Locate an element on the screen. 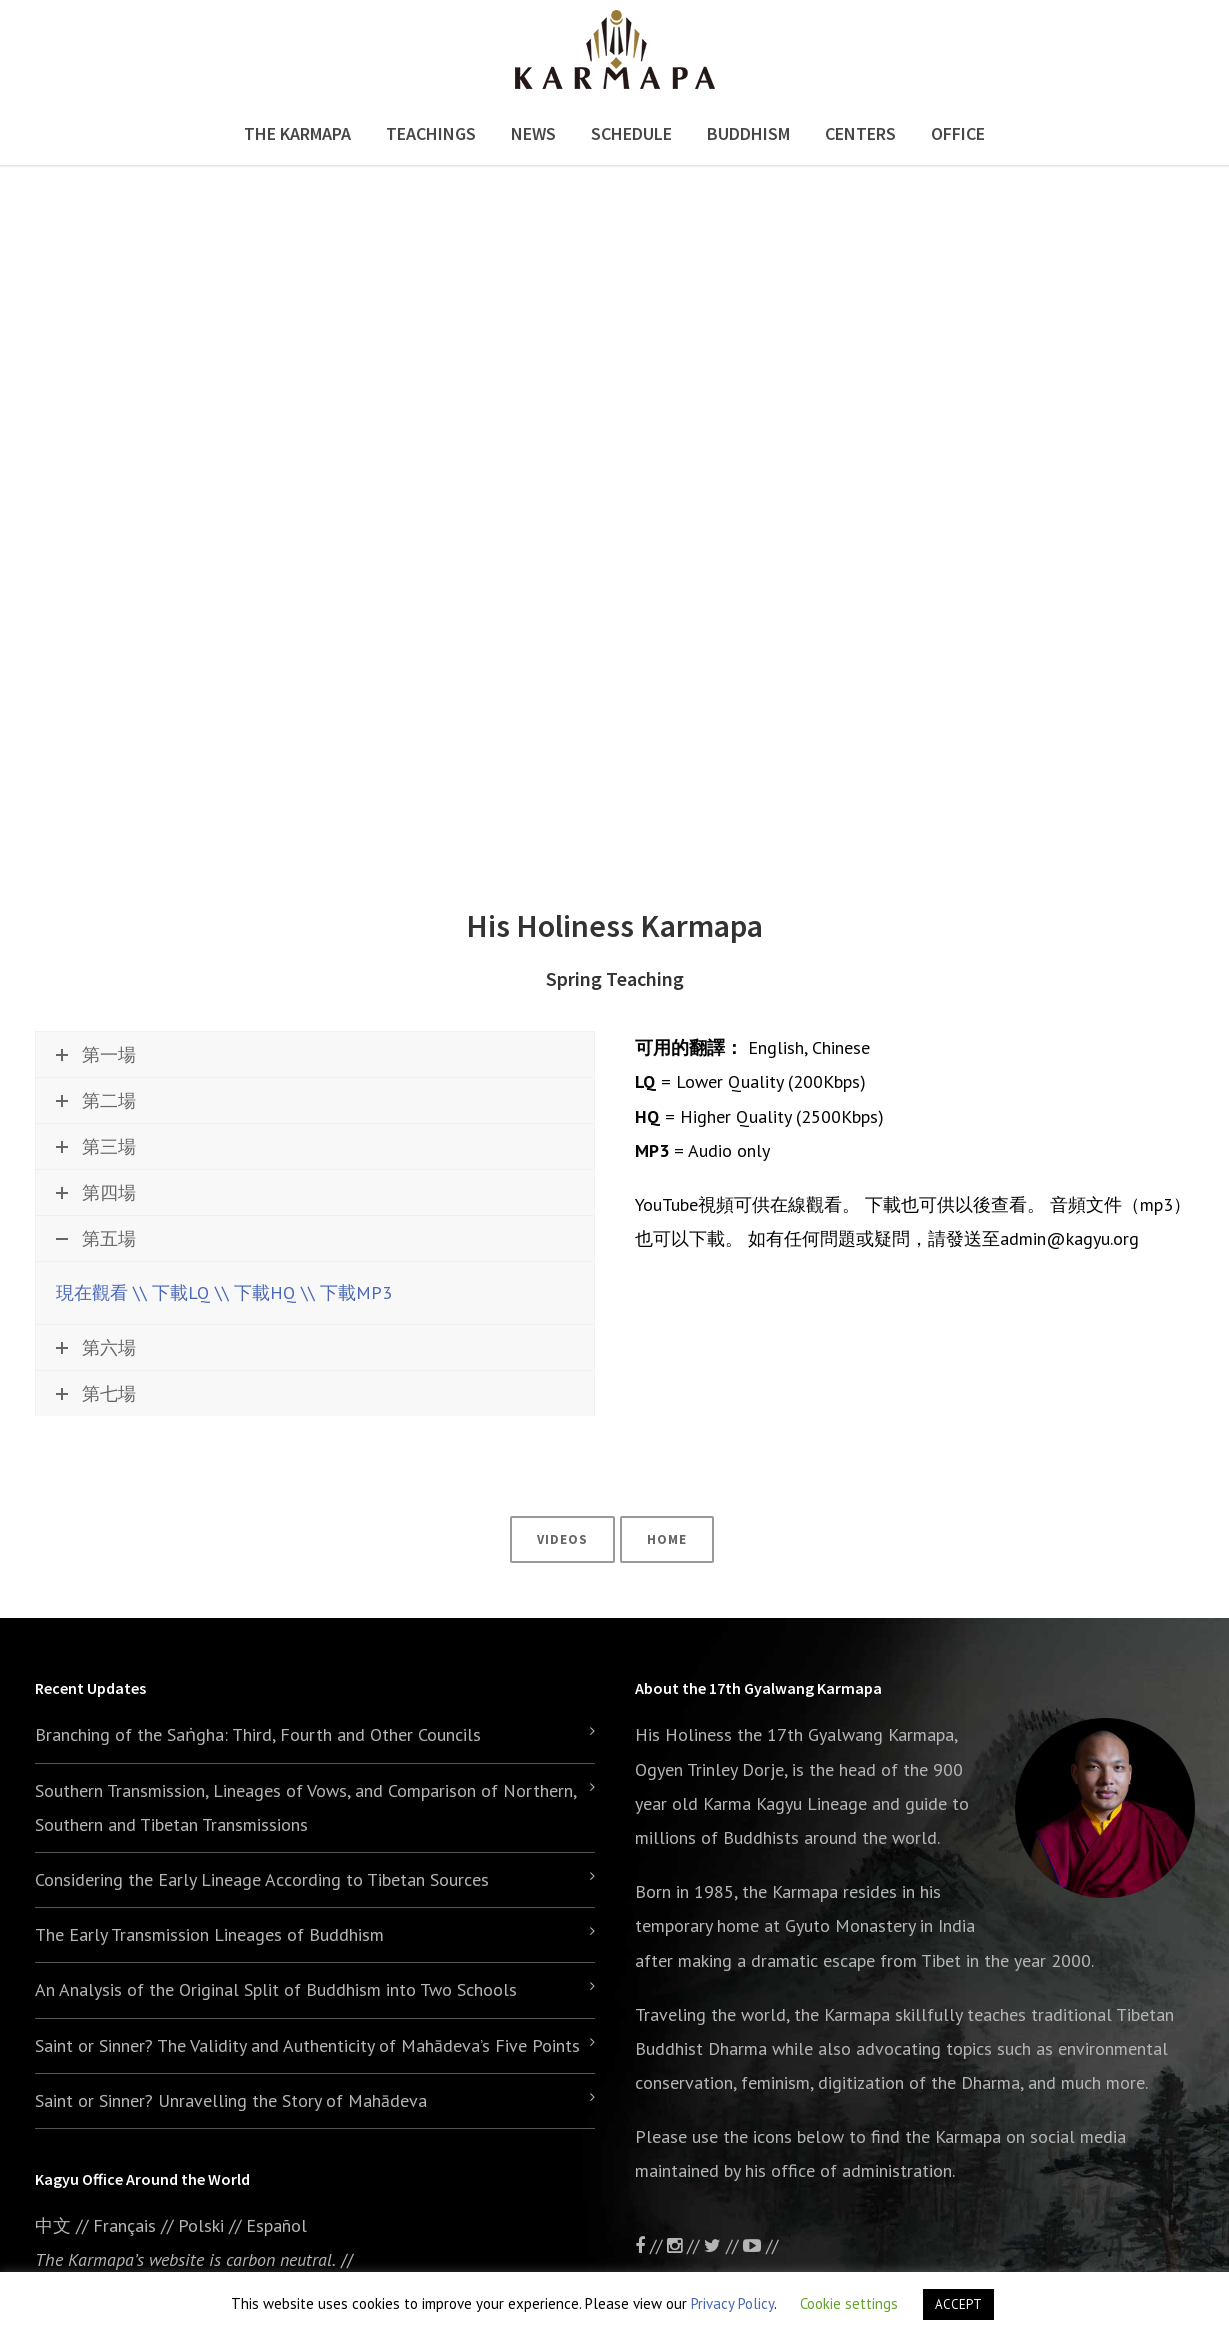 The height and width of the screenshot is (2337, 1229). 現在觀看 is located at coordinates (92, 1292).